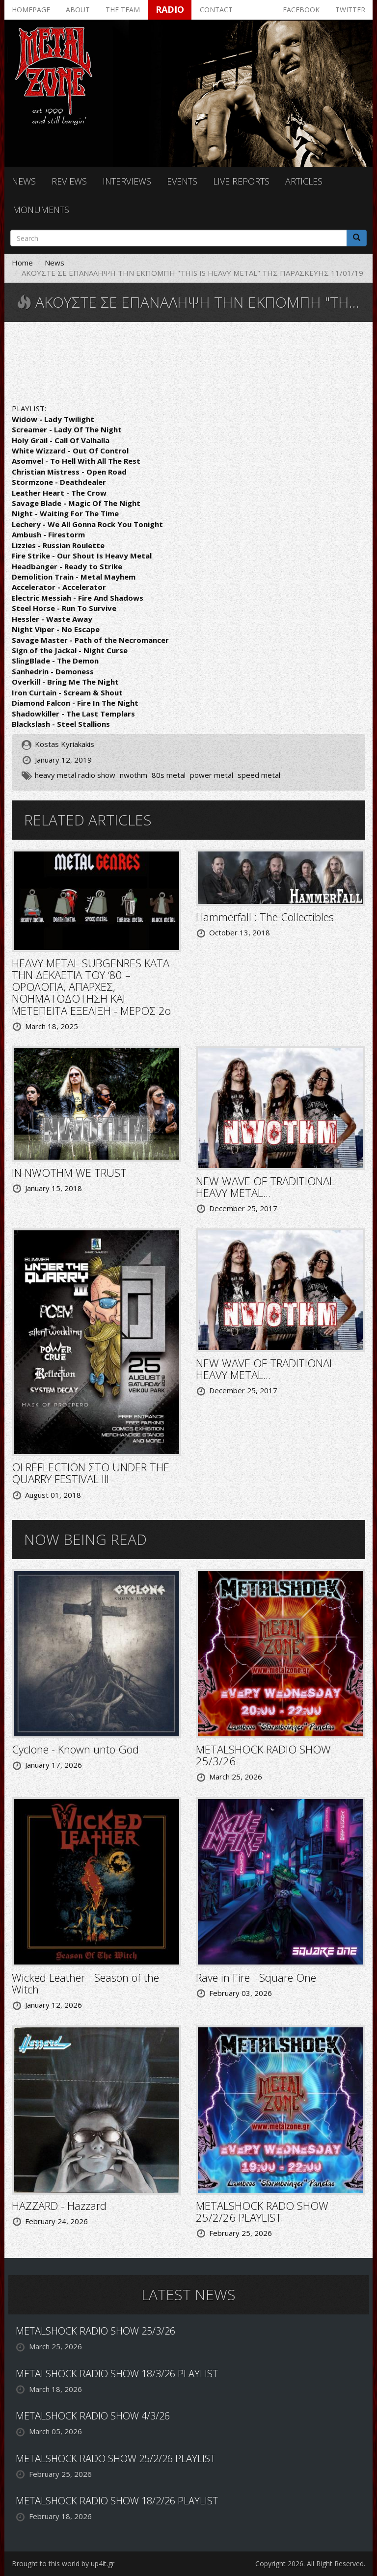 The image size is (377, 2576). What do you see at coordinates (256, 1977) in the screenshot?
I see `Rave in Fire - Square One` at bounding box center [256, 1977].